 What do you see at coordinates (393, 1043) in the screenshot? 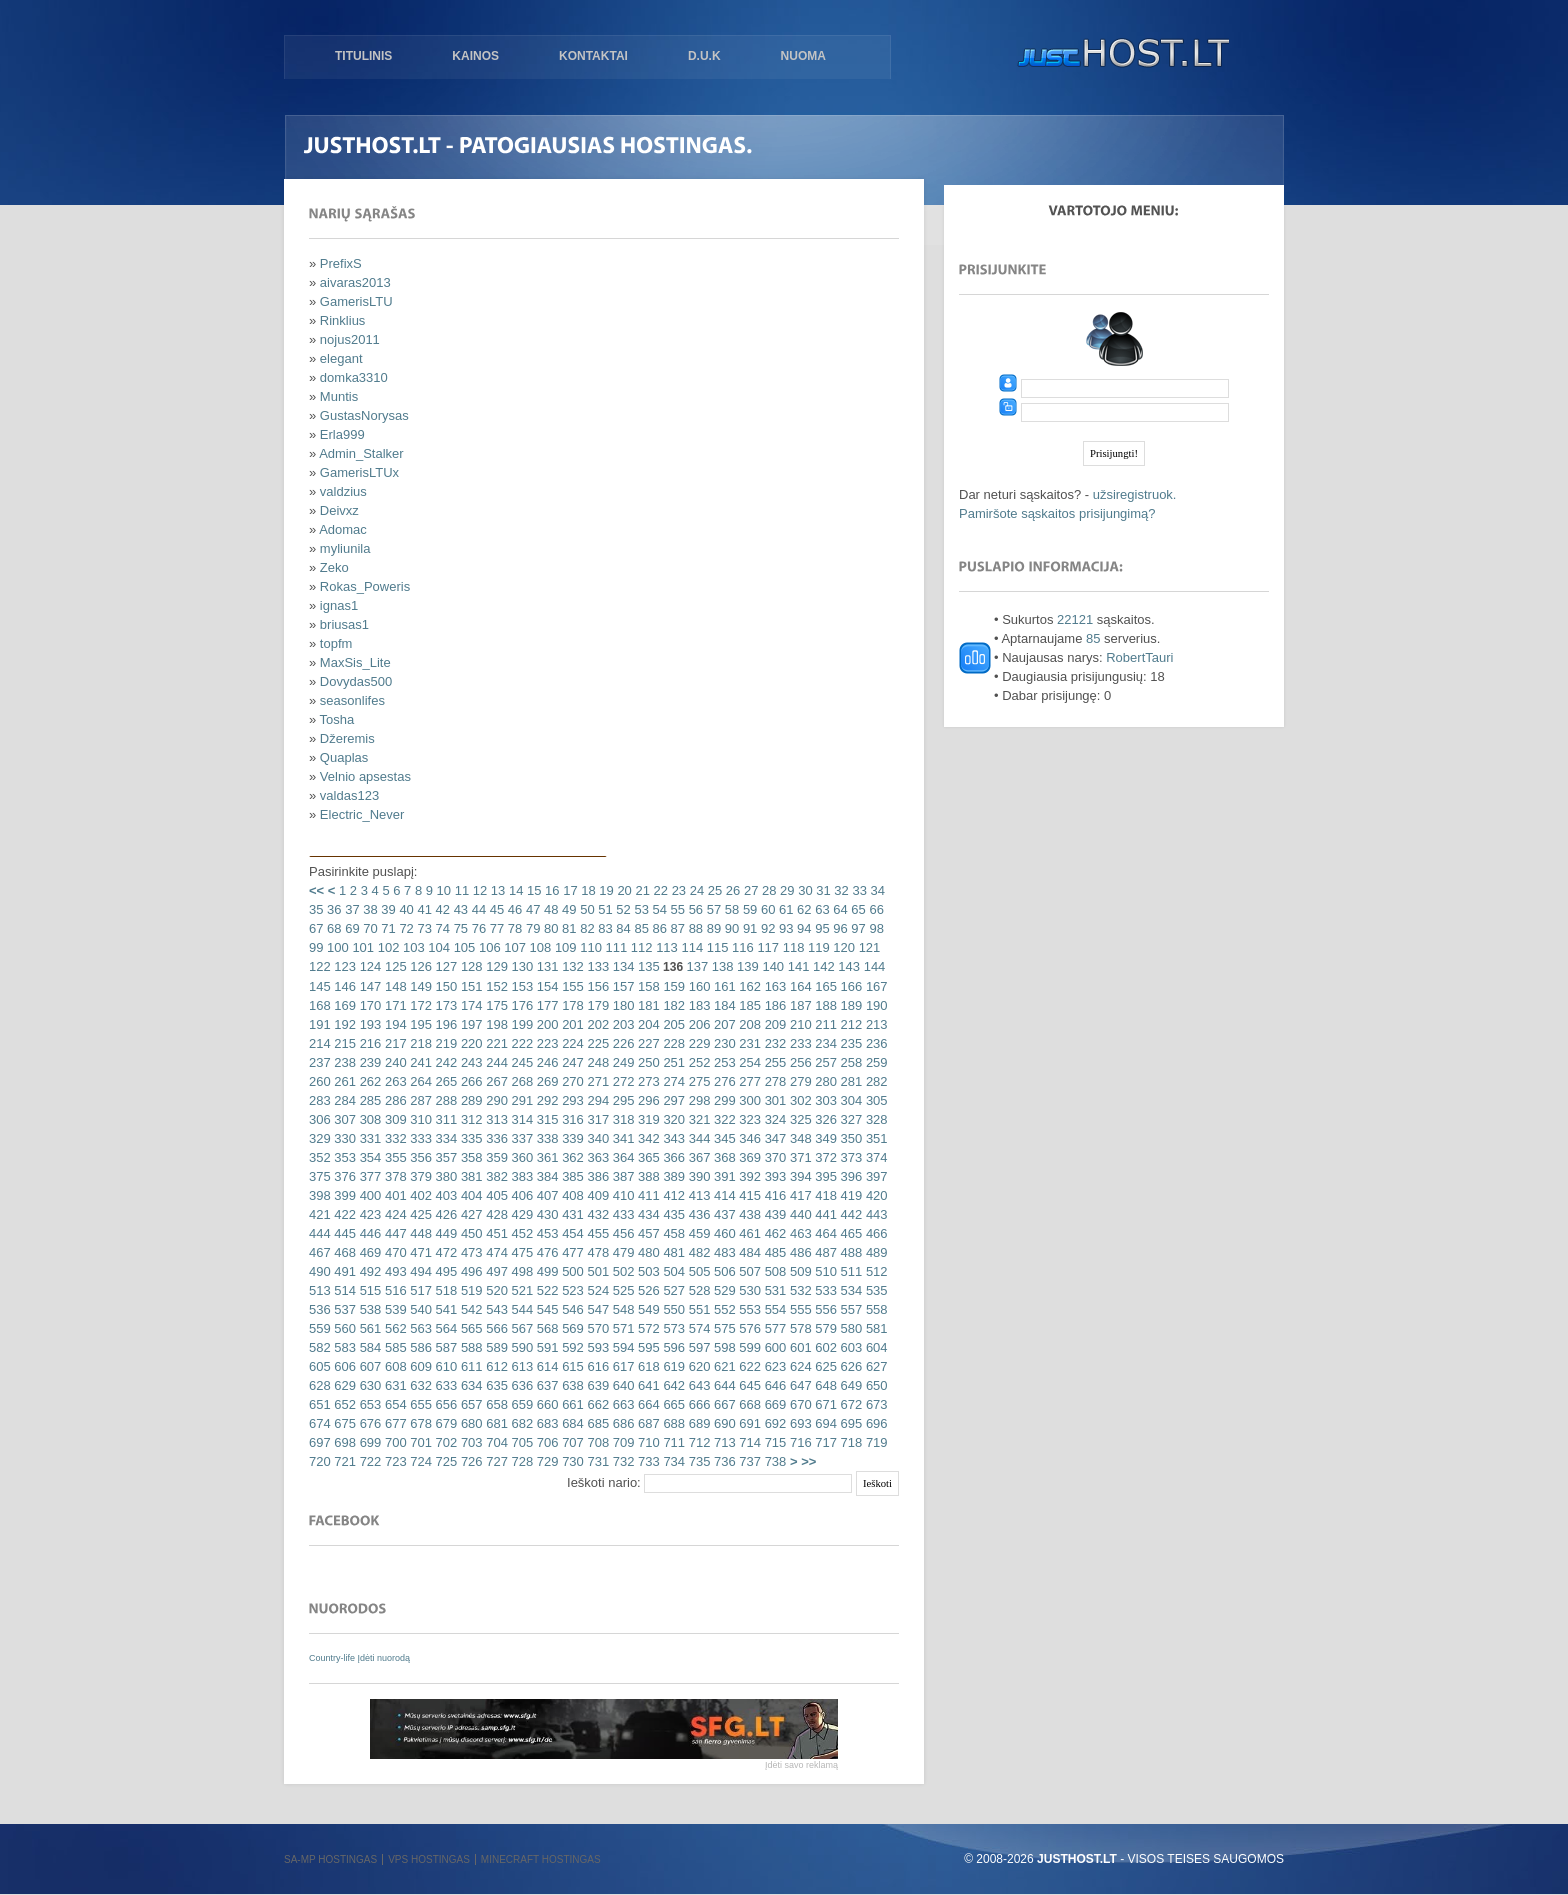
I see `217` at bounding box center [393, 1043].